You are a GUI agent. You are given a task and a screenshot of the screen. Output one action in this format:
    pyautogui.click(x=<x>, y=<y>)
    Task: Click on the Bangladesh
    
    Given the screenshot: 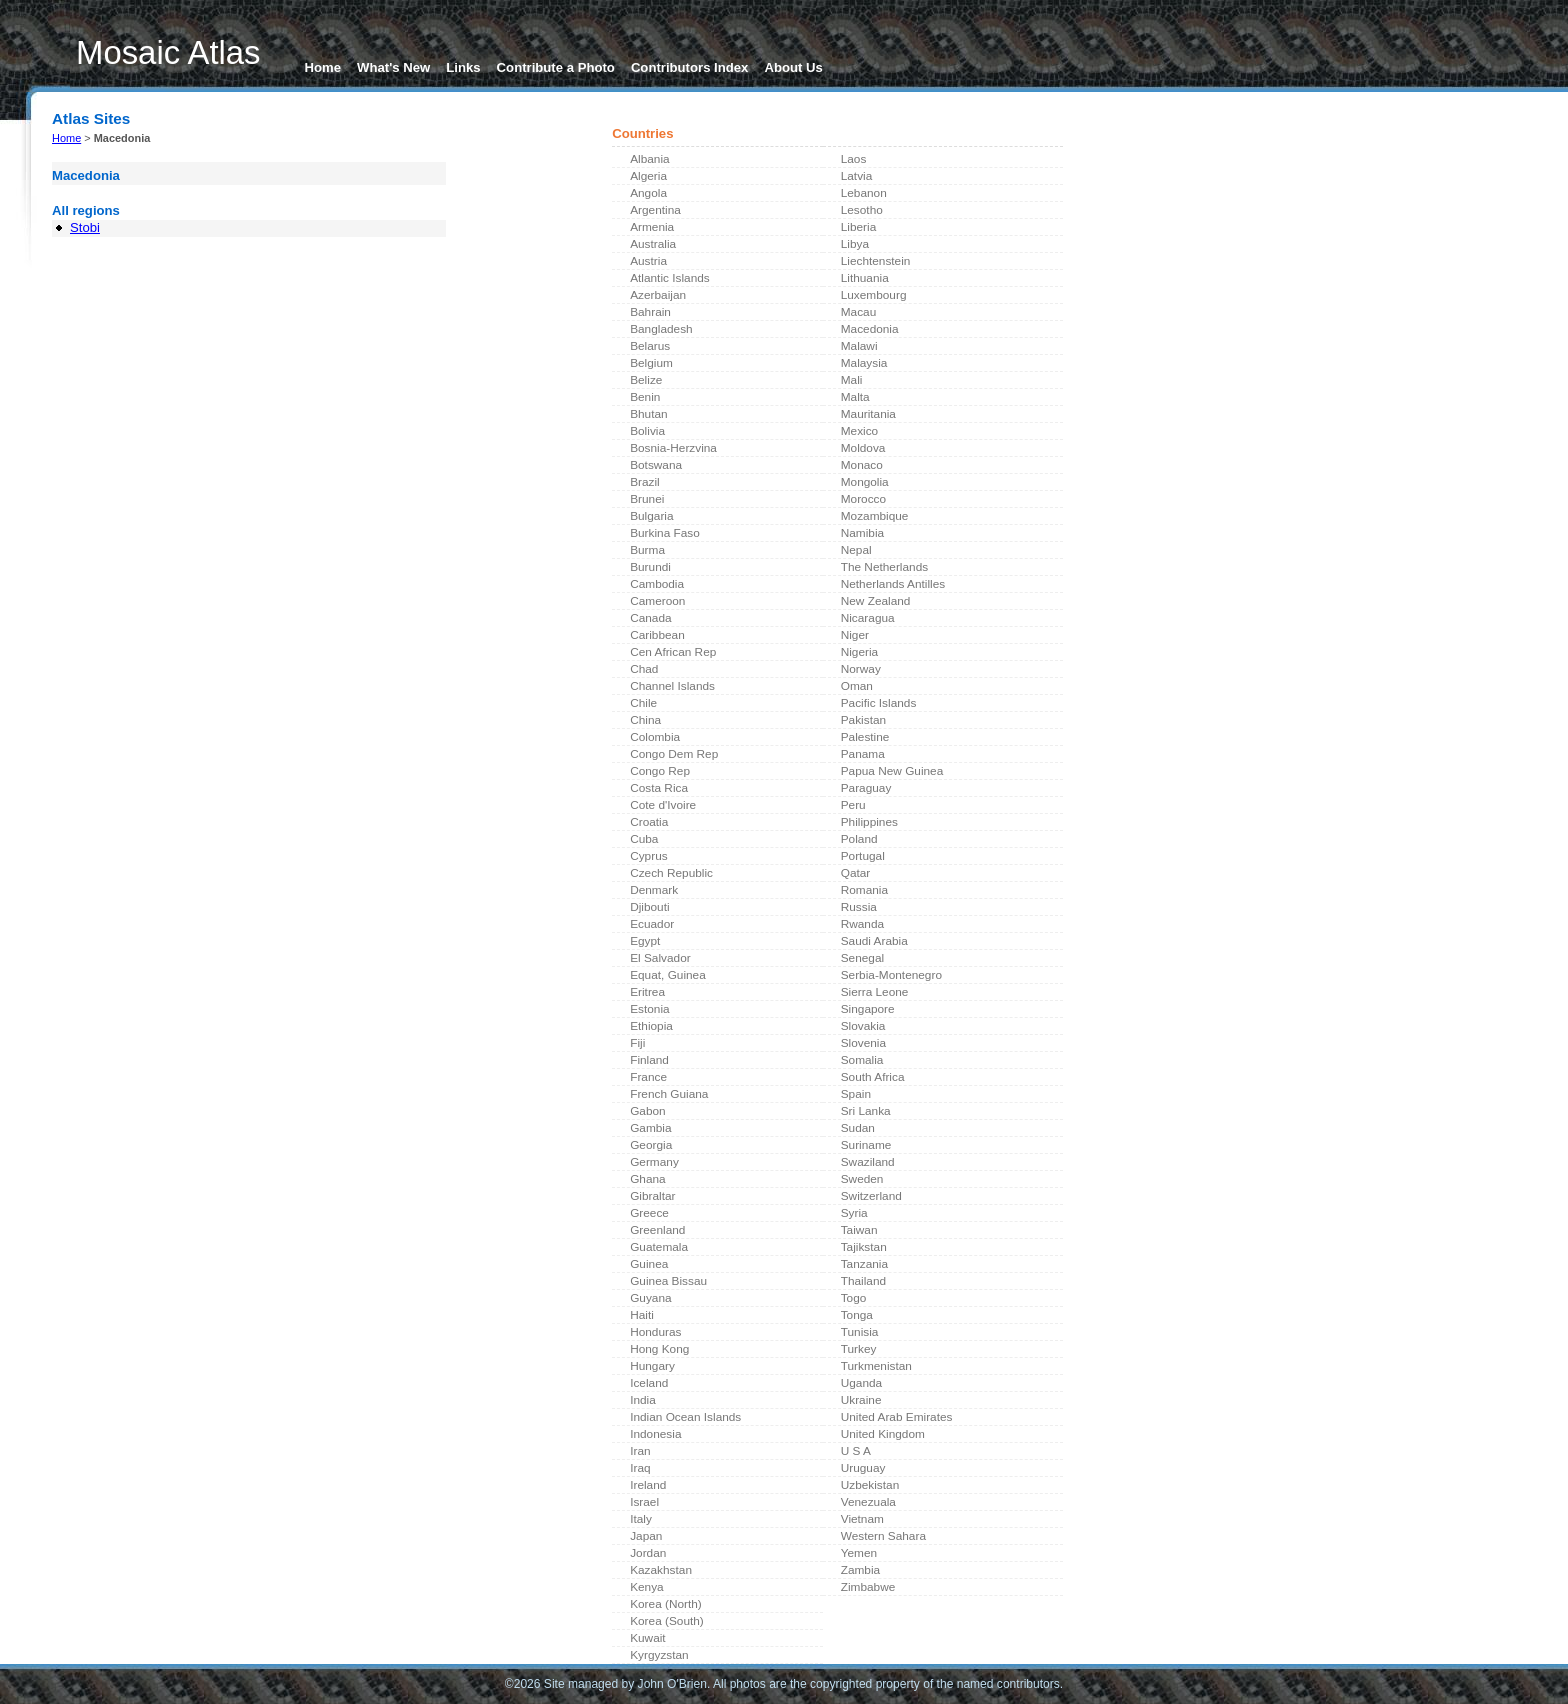 What is the action you would take?
    pyautogui.click(x=661, y=329)
    